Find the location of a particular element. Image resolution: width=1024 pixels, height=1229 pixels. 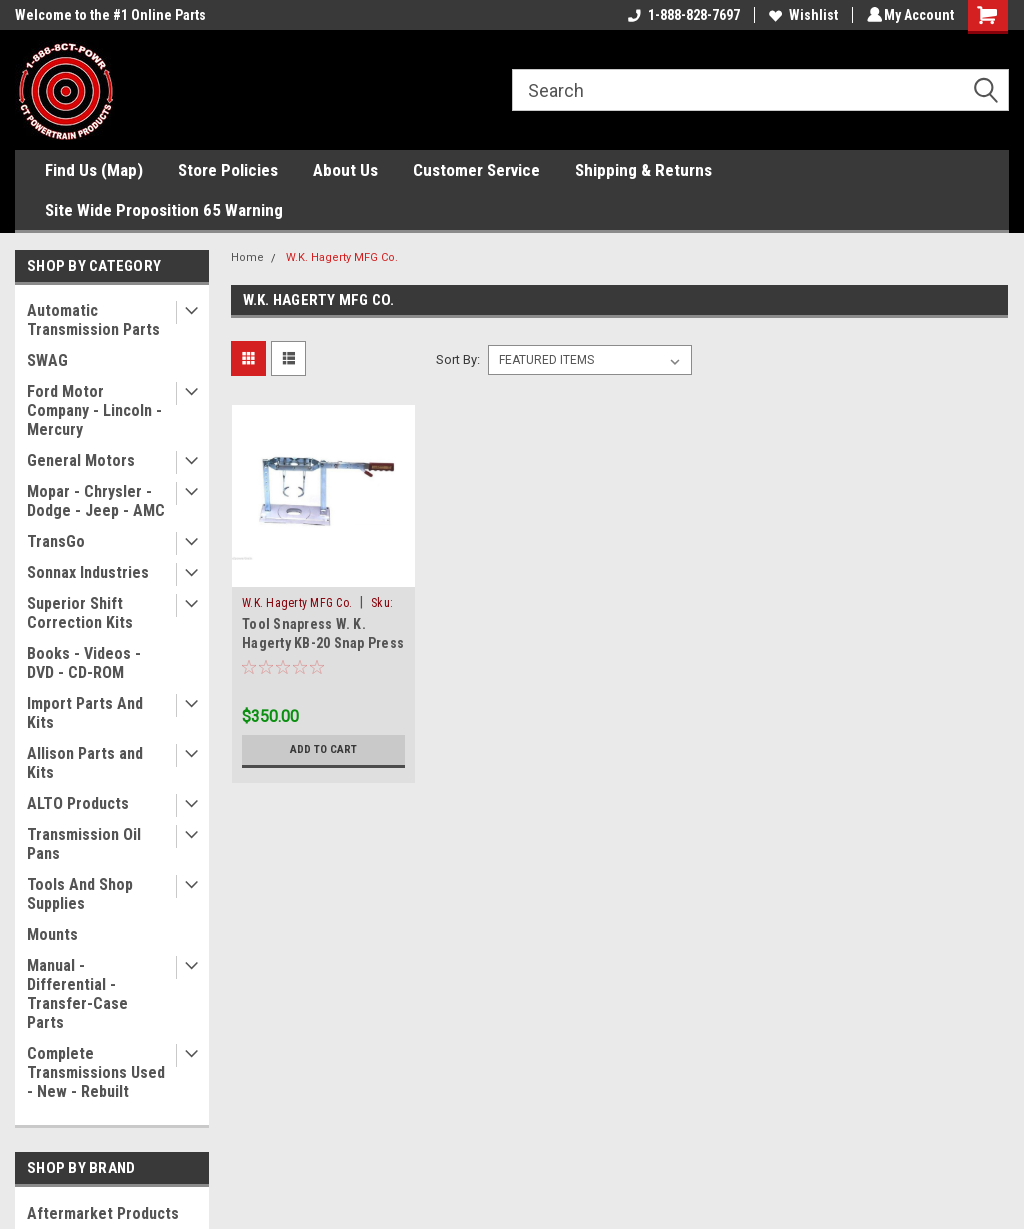

Customer Service is located at coordinates (476, 170).